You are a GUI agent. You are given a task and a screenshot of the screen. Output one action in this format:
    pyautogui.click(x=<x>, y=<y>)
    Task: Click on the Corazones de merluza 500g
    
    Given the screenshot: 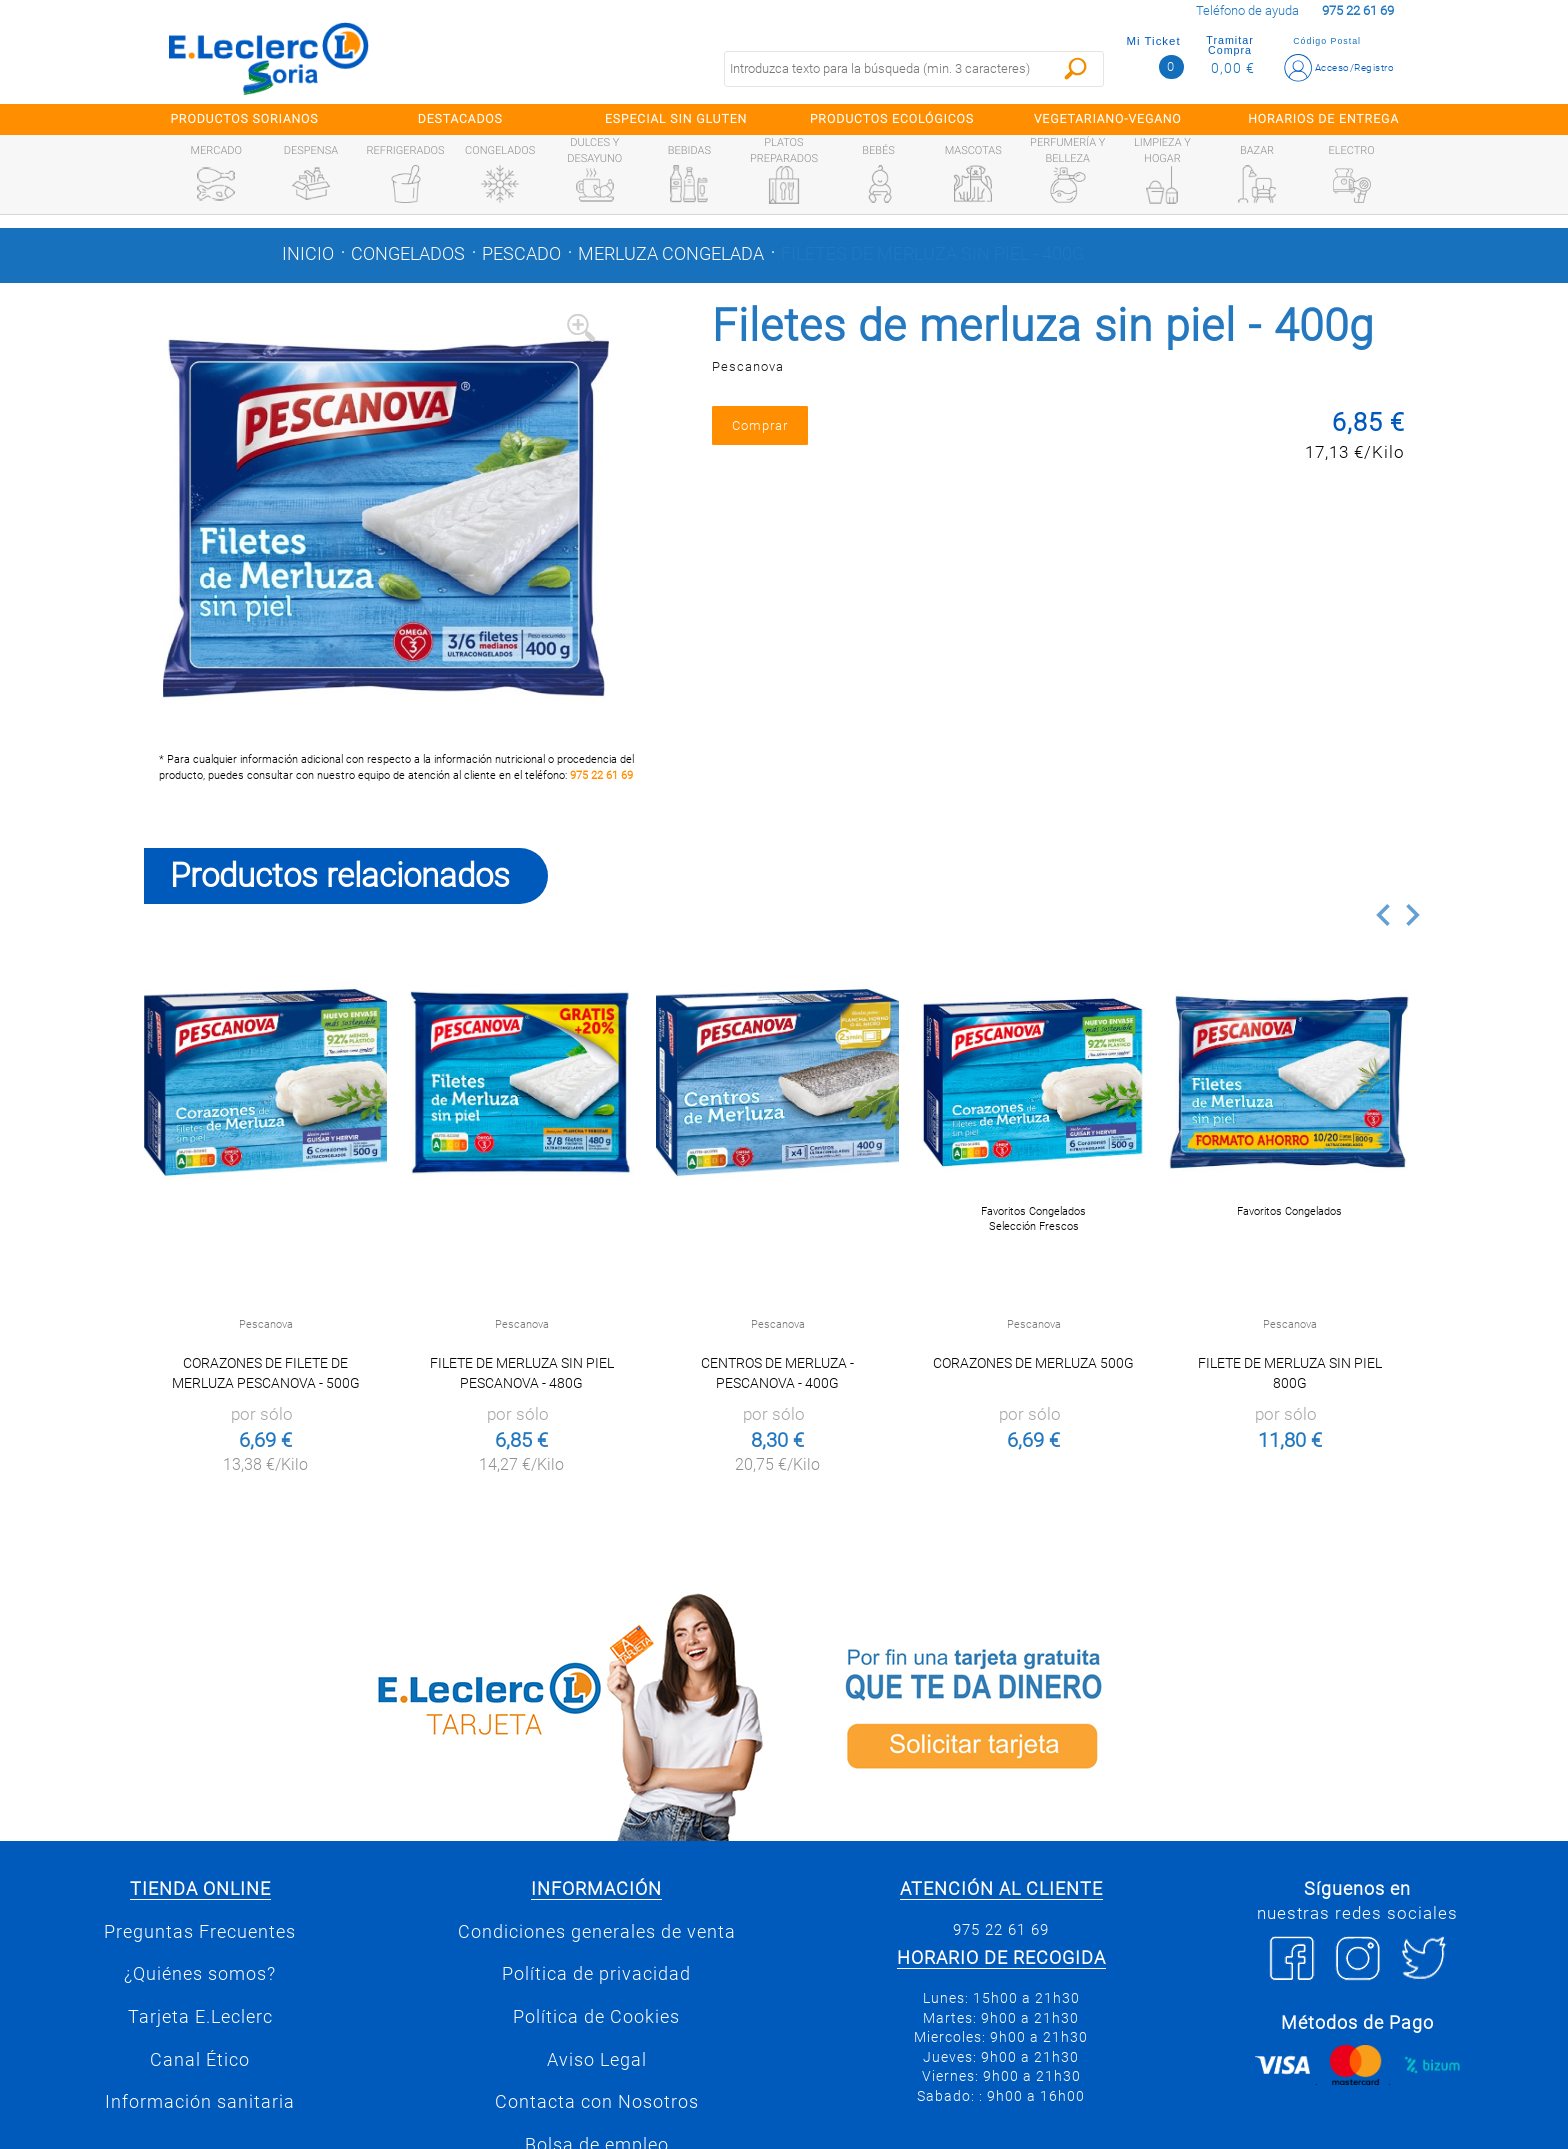 What is the action you would take?
    pyautogui.click(x=1033, y=1363)
    